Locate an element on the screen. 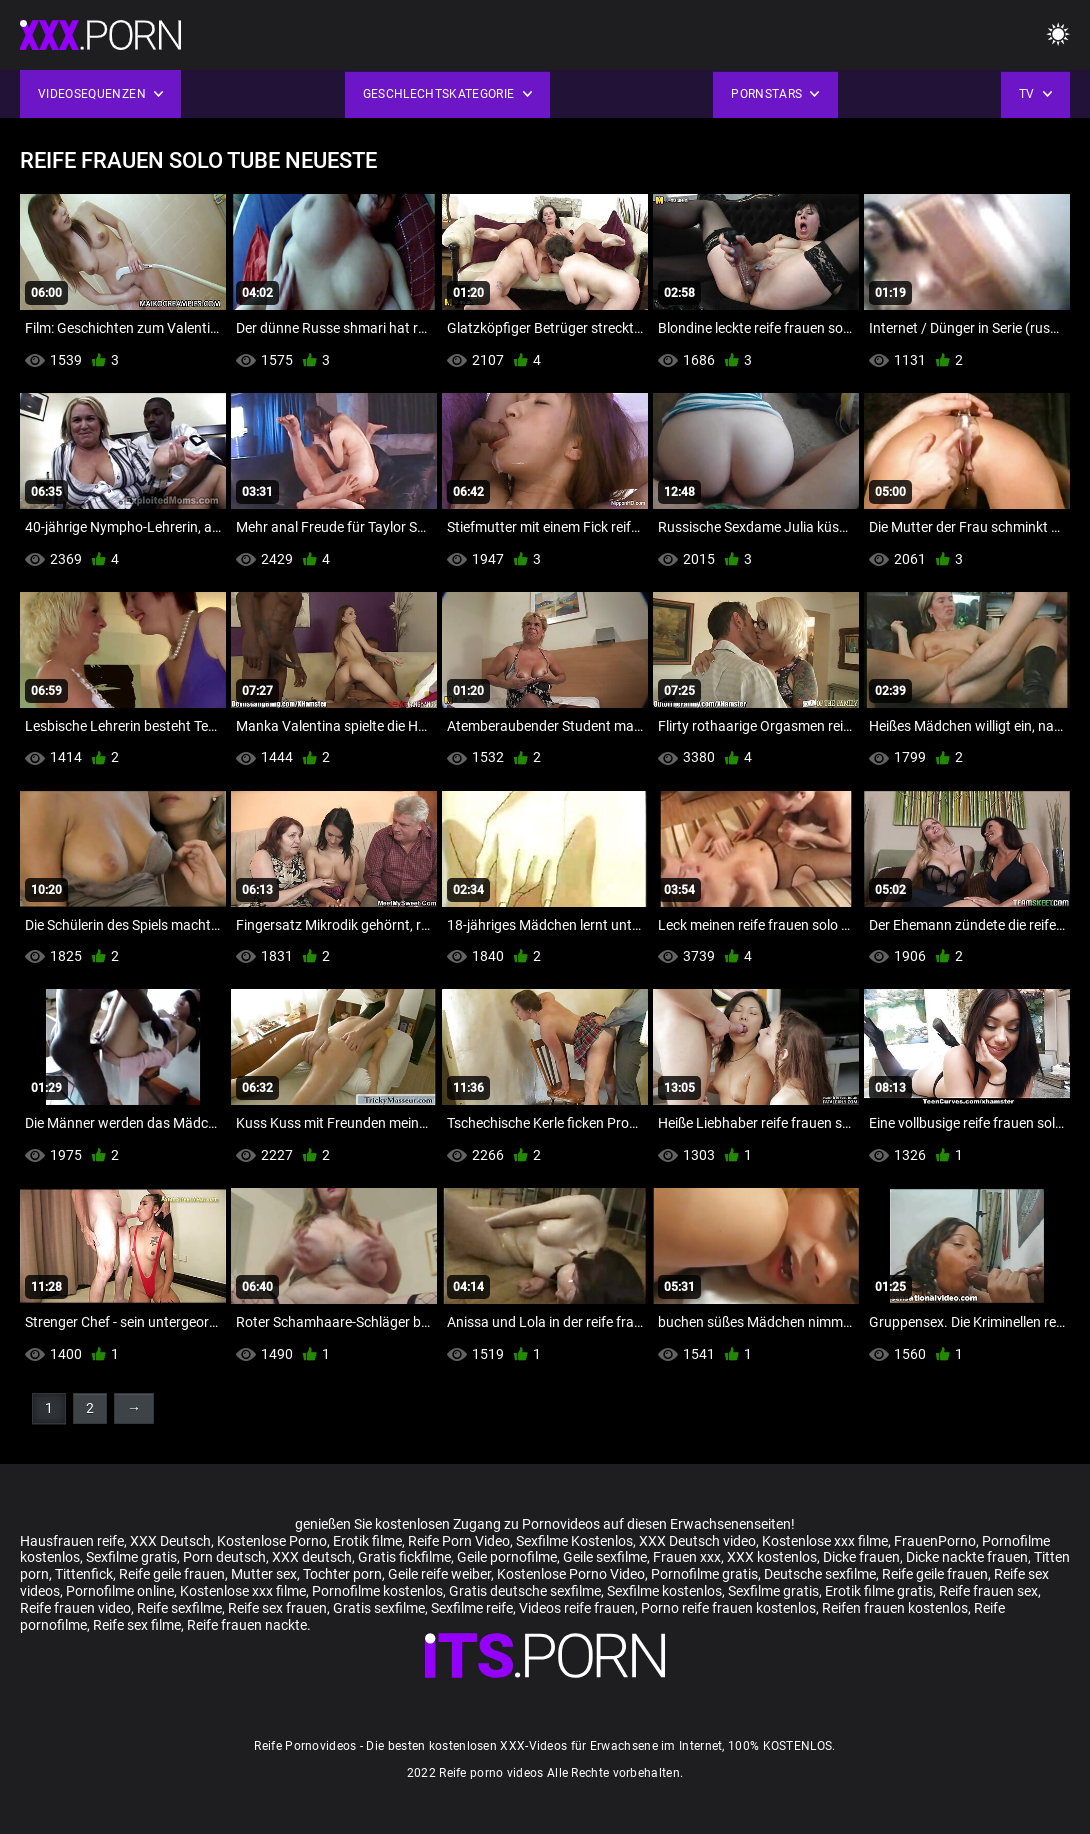  Reife geile frauen is located at coordinates (172, 1574).